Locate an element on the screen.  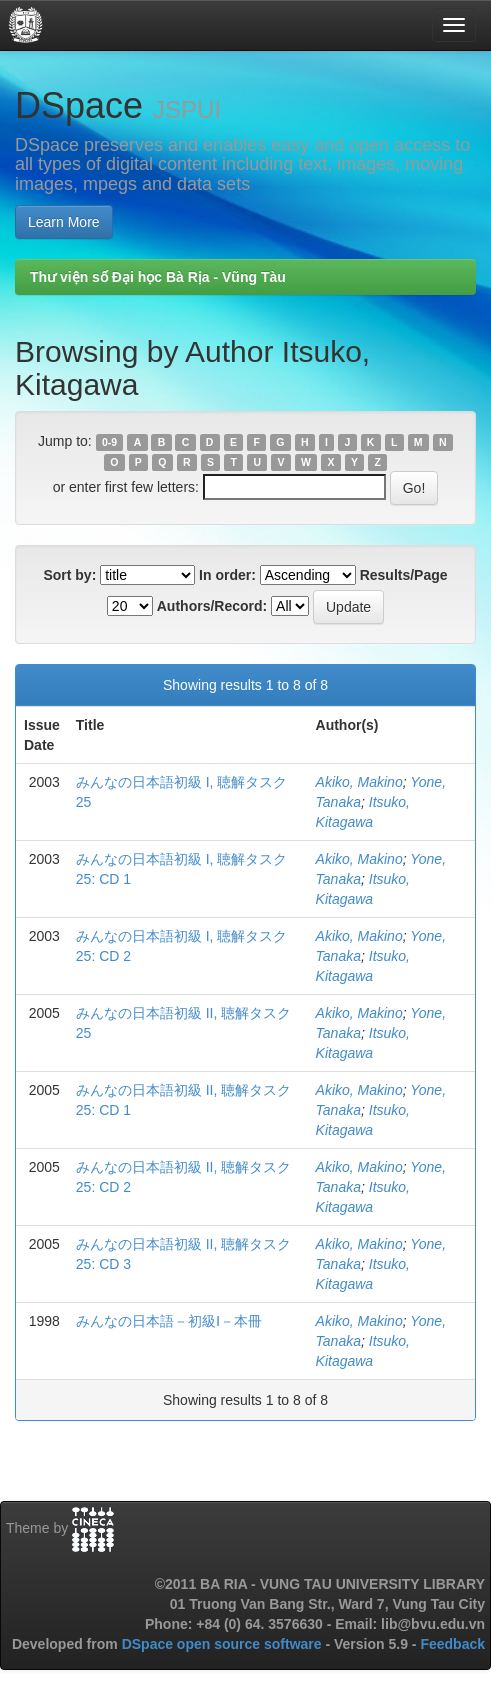
Results/Page is located at coordinates (404, 575).